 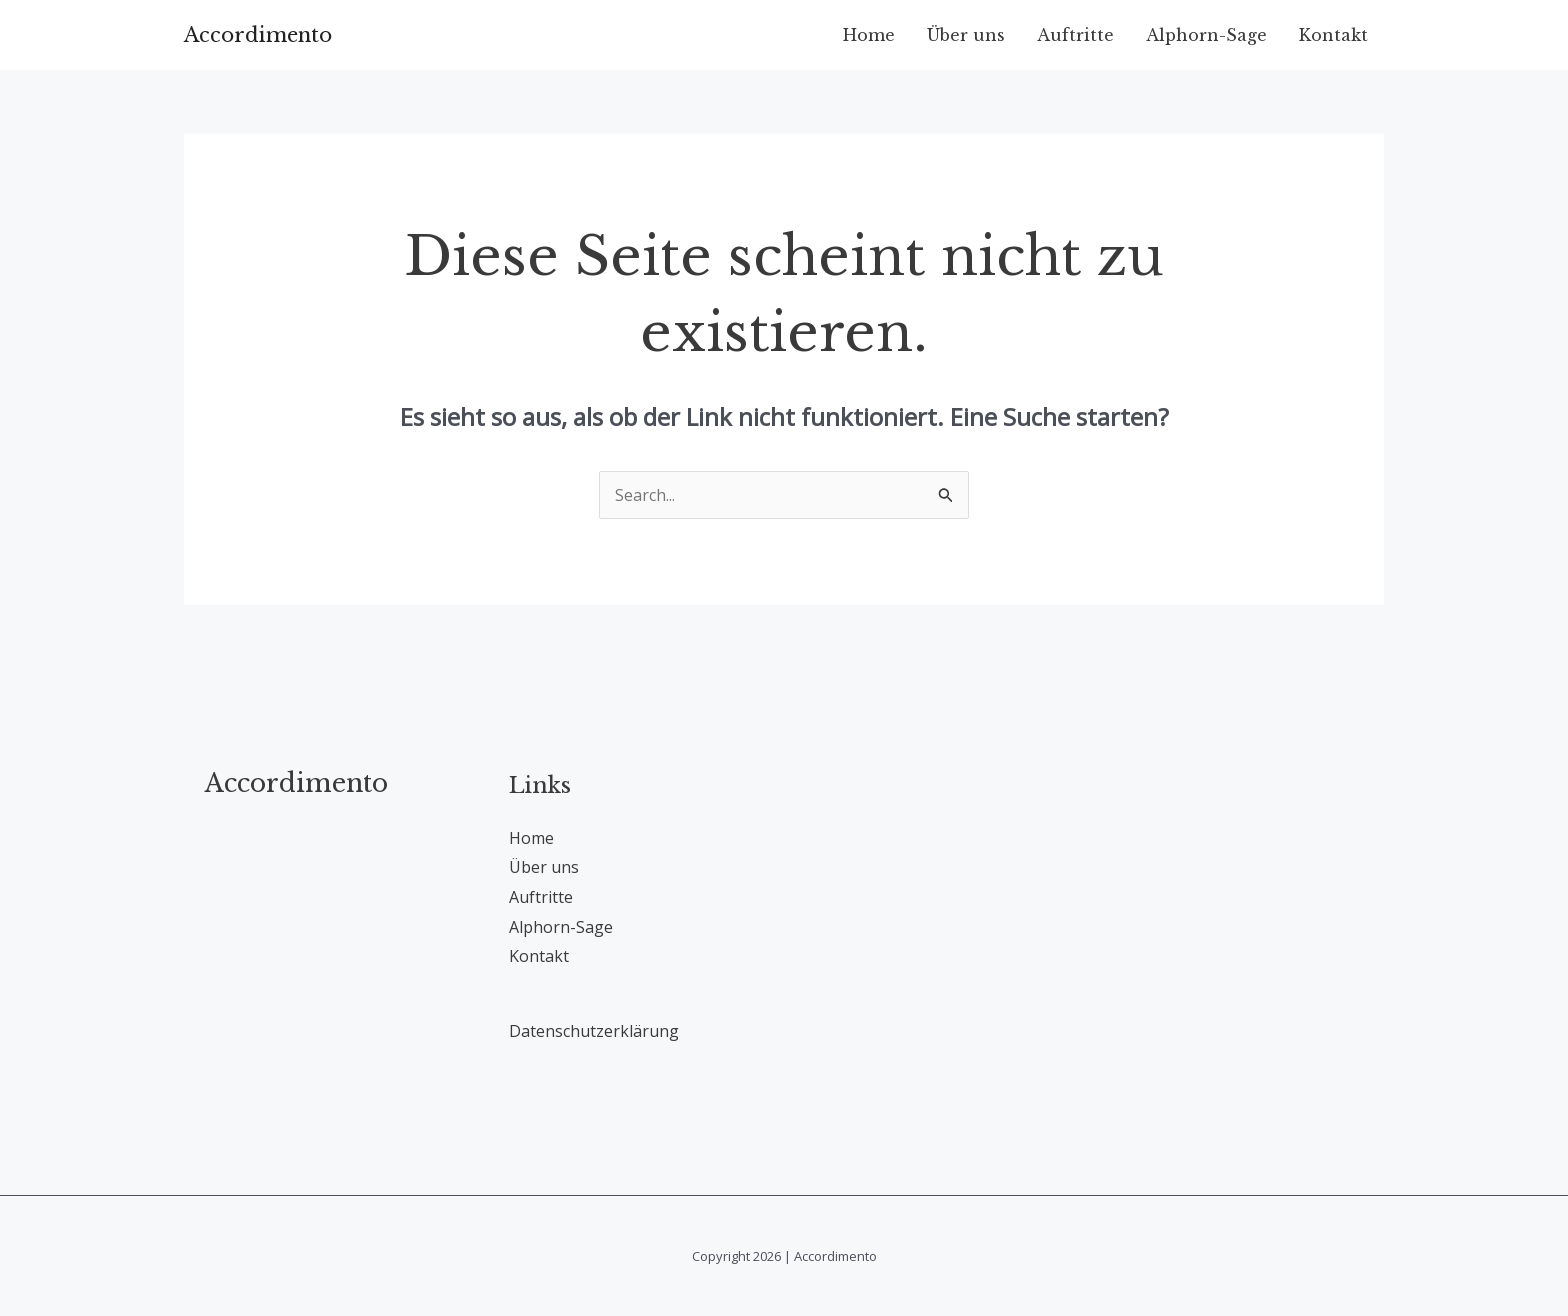 I want to click on Accordimento, so click(x=258, y=35).